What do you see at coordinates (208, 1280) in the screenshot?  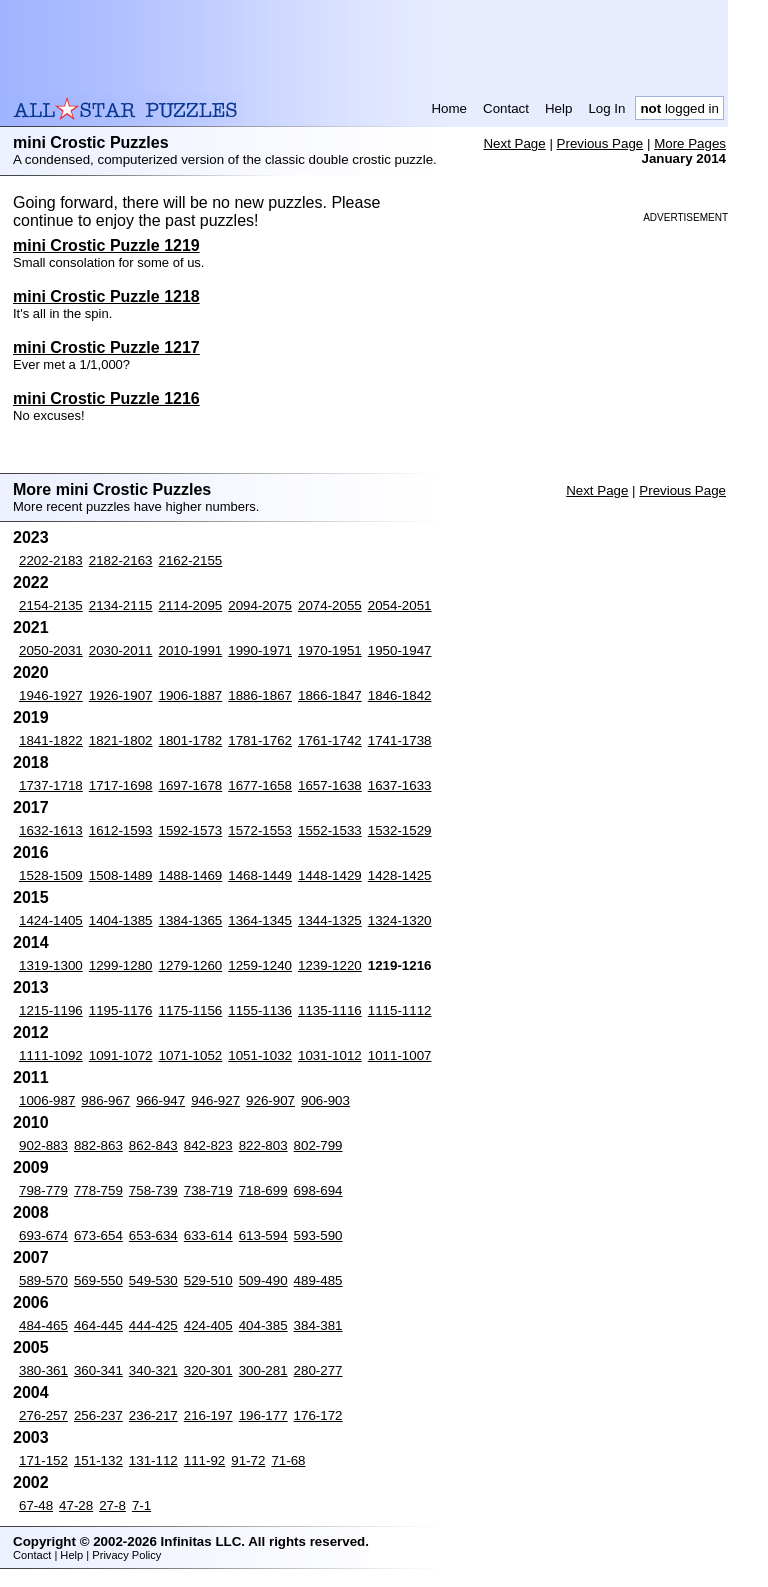 I see `529-510` at bounding box center [208, 1280].